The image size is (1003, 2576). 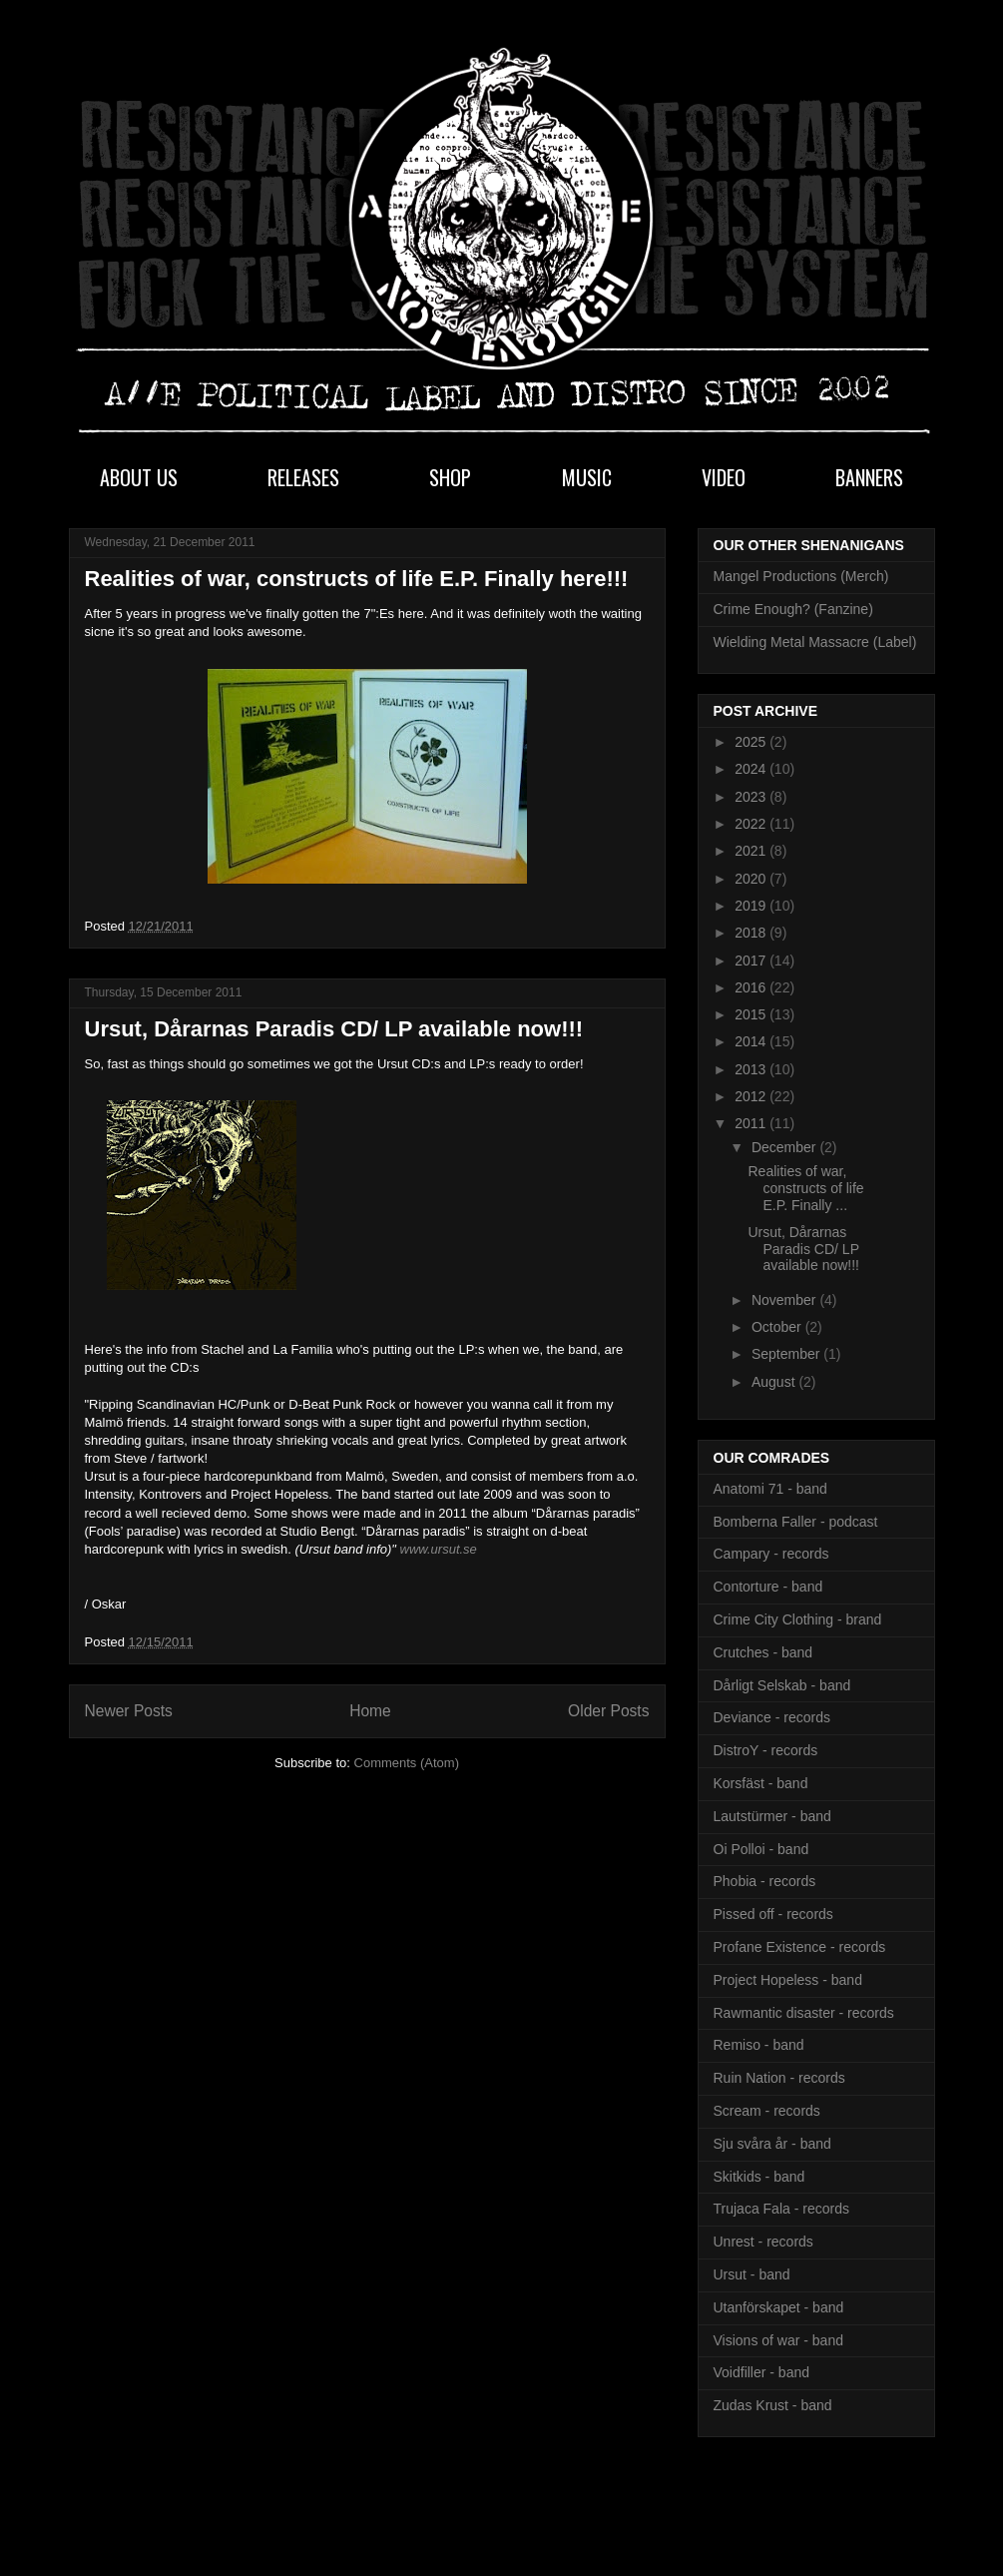 I want to click on Contorture - band, so click(x=768, y=1587).